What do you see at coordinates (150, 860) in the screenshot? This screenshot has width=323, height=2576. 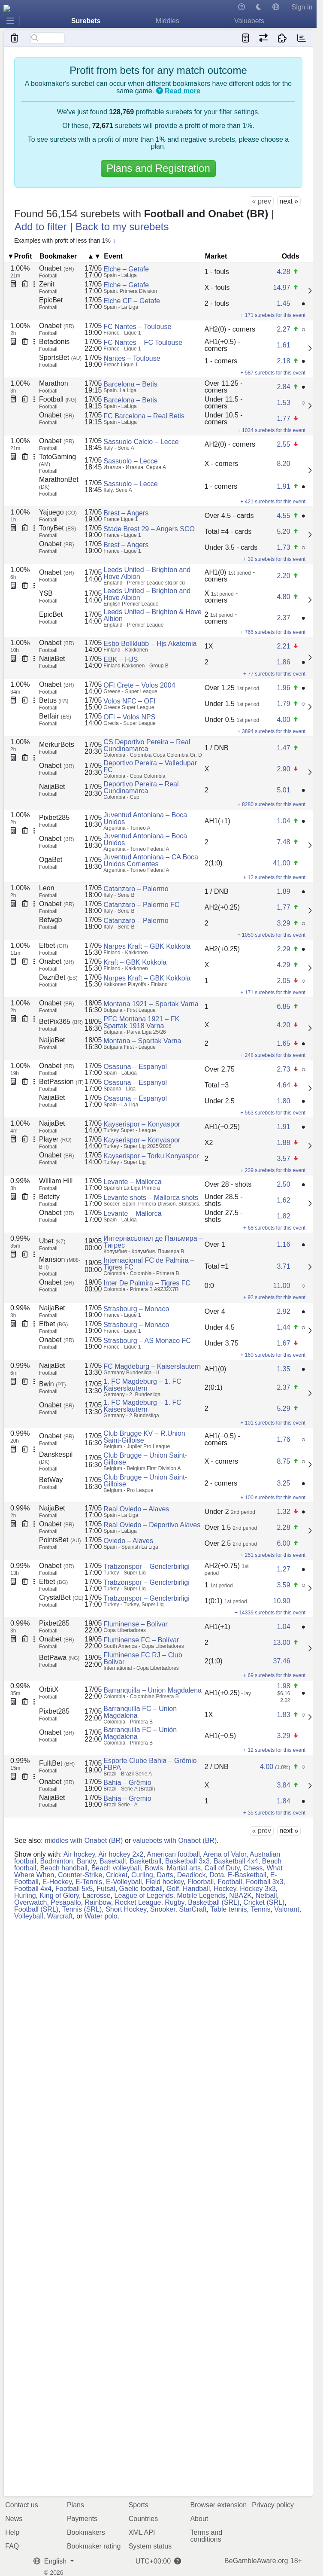 I see `Juventud Antoniana – CA Boca Unidos Corrientes` at bounding box center [150, 860].